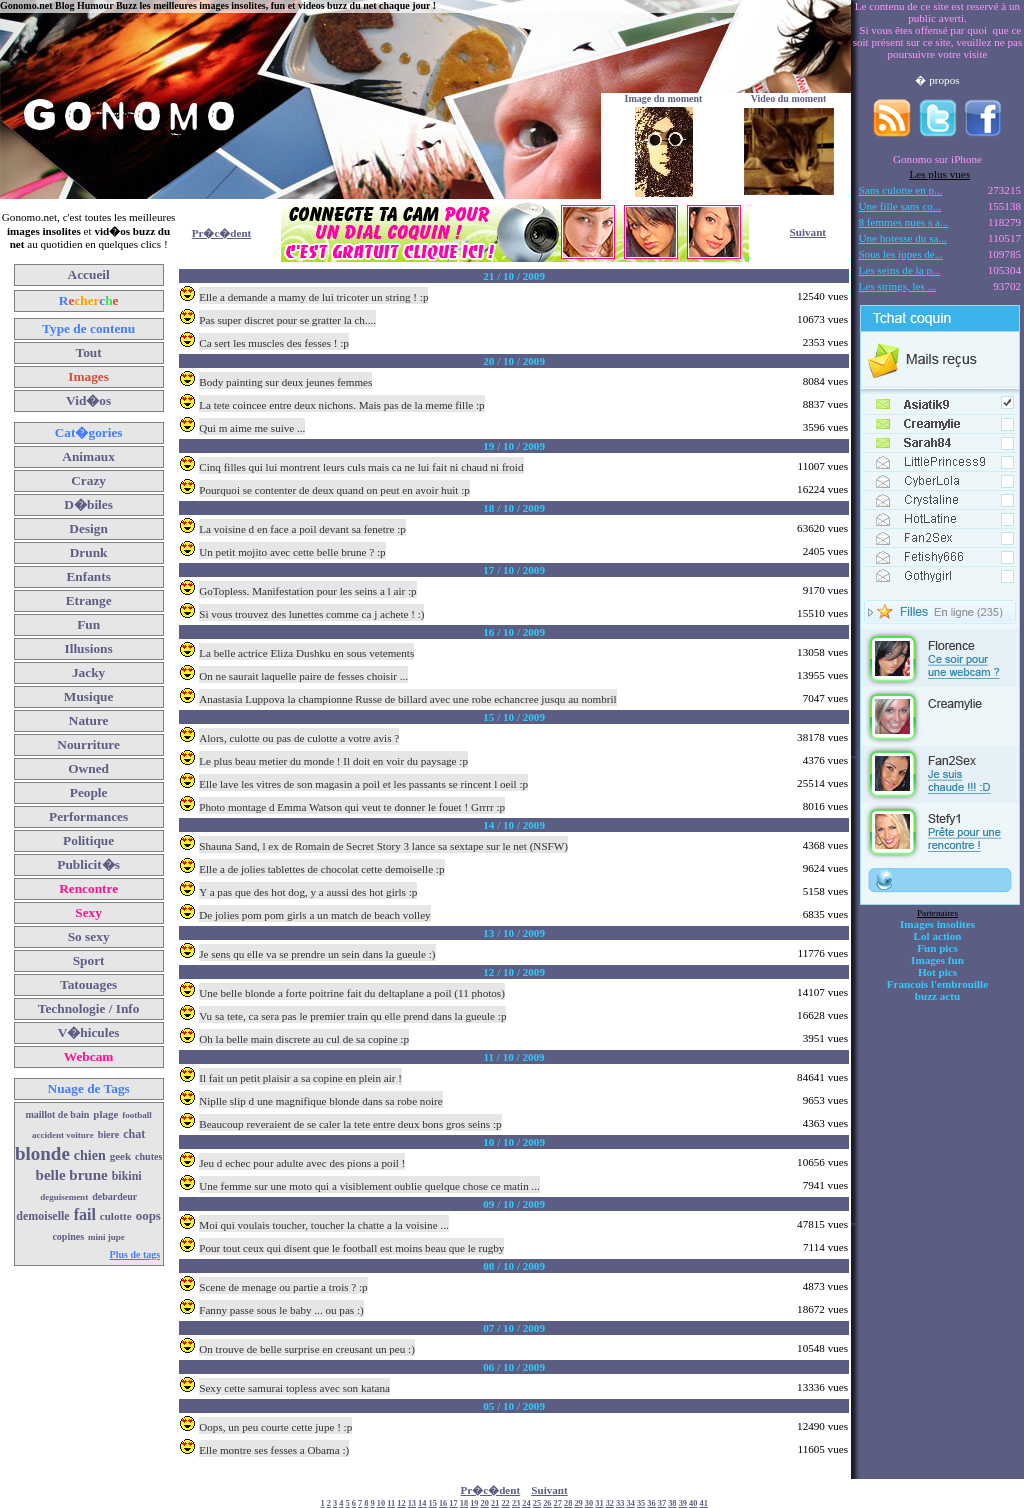  I want to click on Francois l'embrouille, so click(937, 984).